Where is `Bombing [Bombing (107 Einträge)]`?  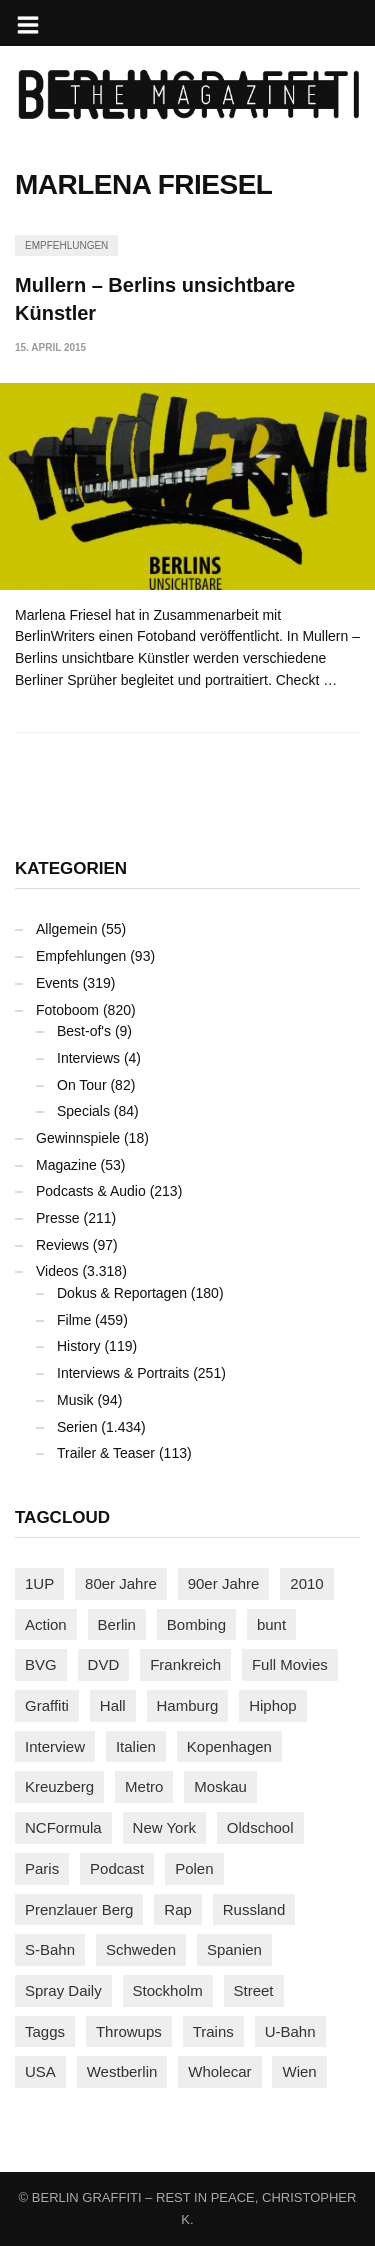
Bombing [Bombing (107 Einträge)] is located at coordinates (196, 1624).